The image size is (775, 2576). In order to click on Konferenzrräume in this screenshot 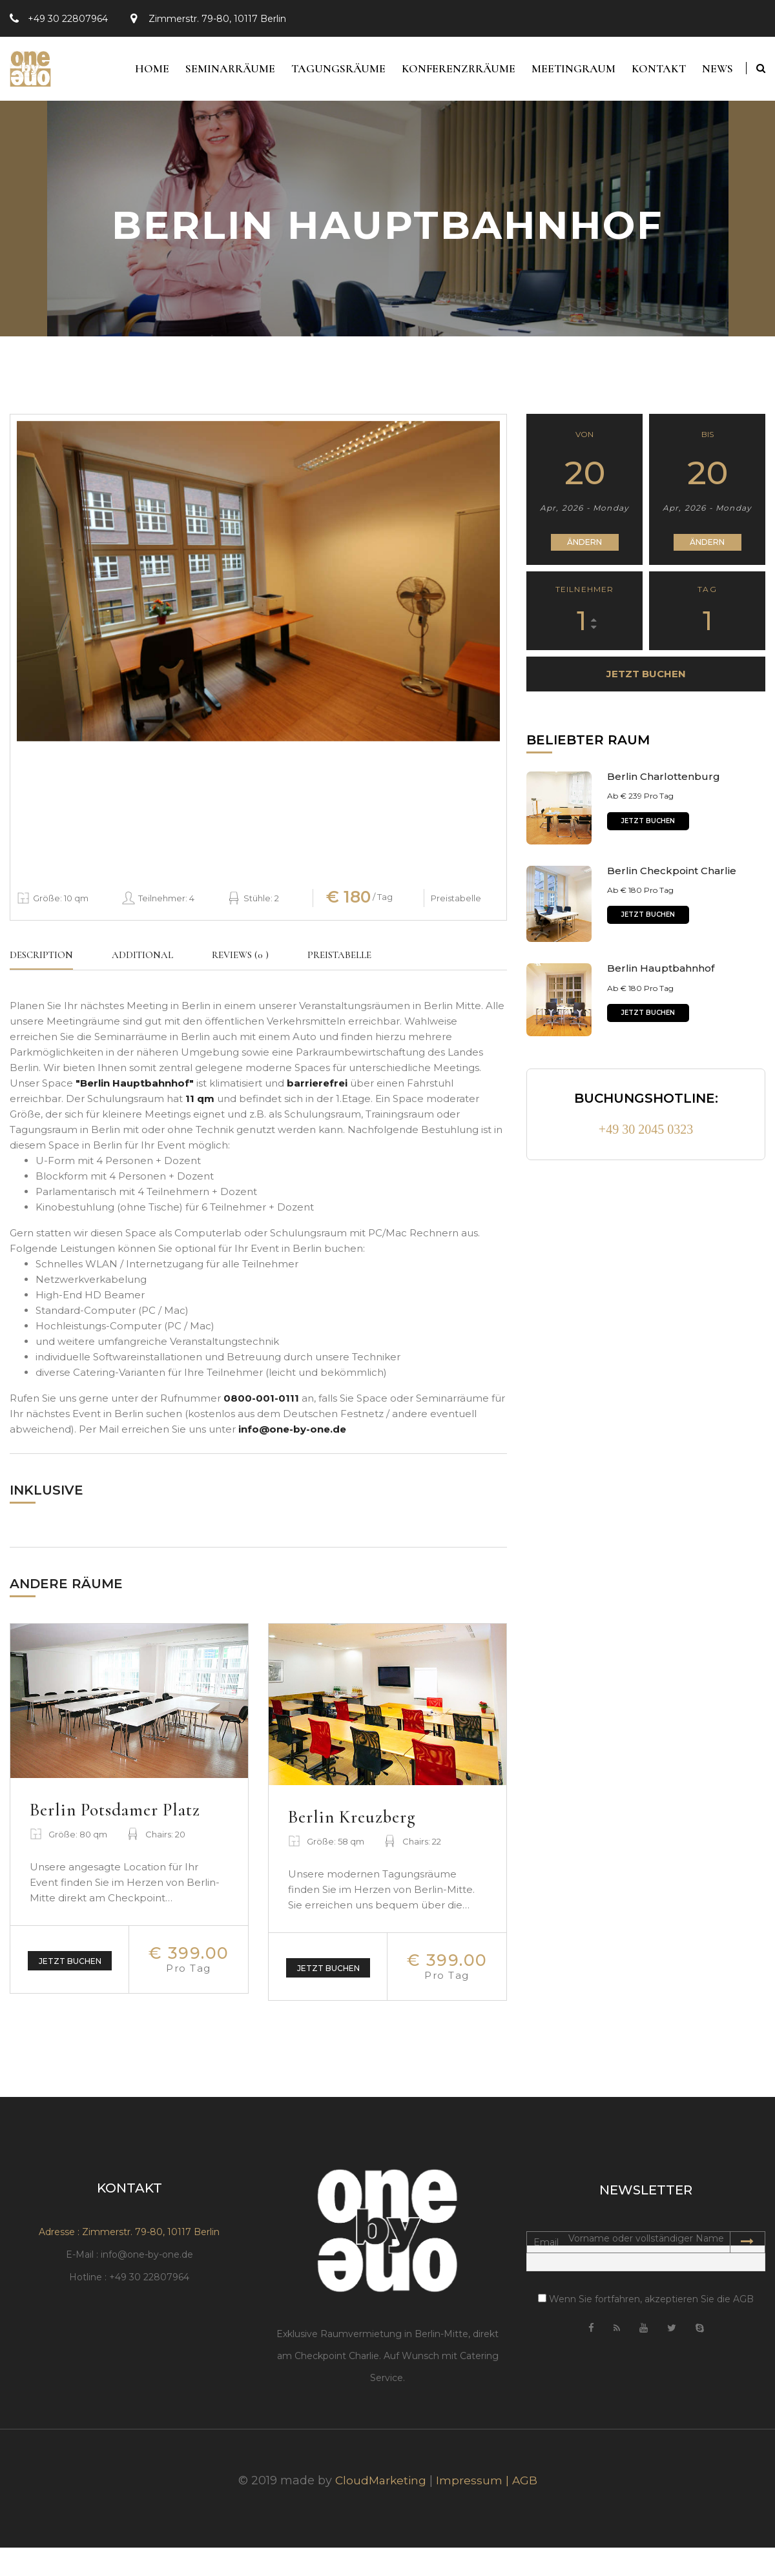, I will do `click(446, 72)`.